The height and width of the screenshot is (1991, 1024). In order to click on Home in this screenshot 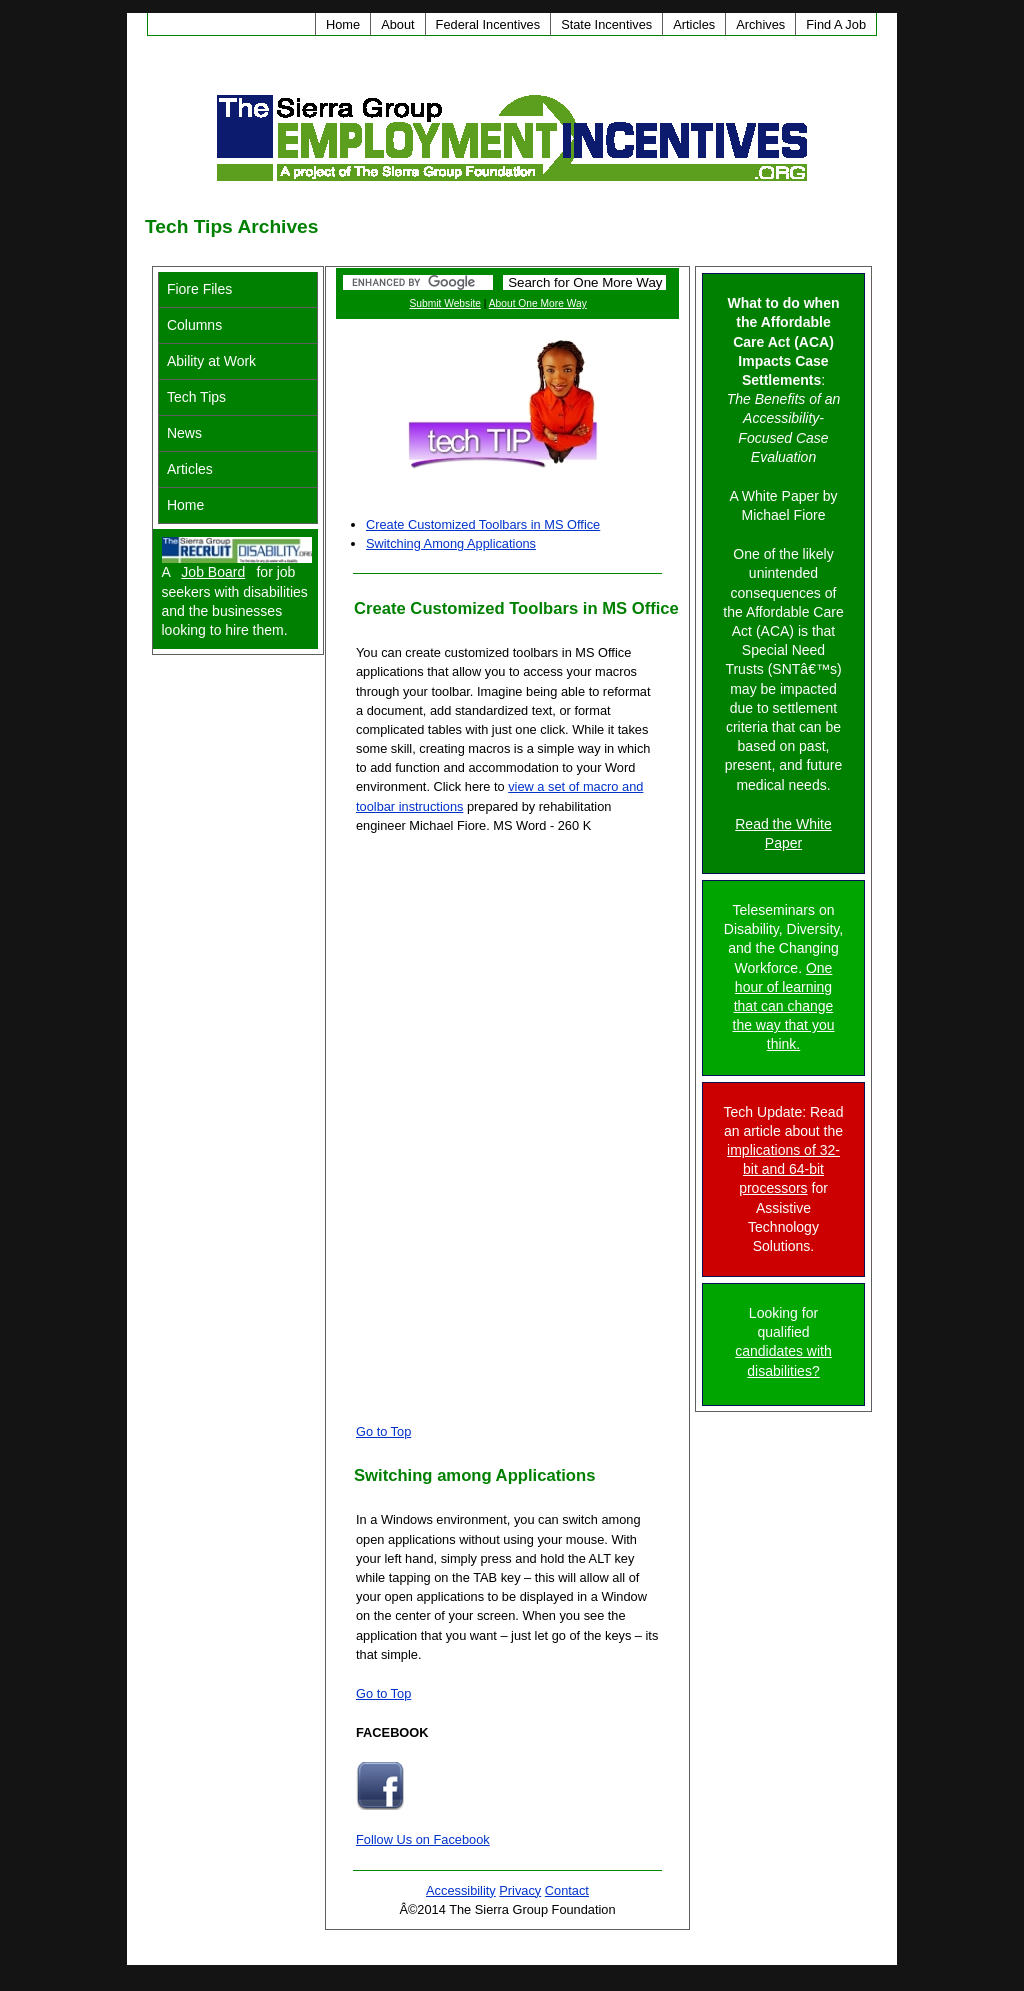, I will do `click(343, 24)`.